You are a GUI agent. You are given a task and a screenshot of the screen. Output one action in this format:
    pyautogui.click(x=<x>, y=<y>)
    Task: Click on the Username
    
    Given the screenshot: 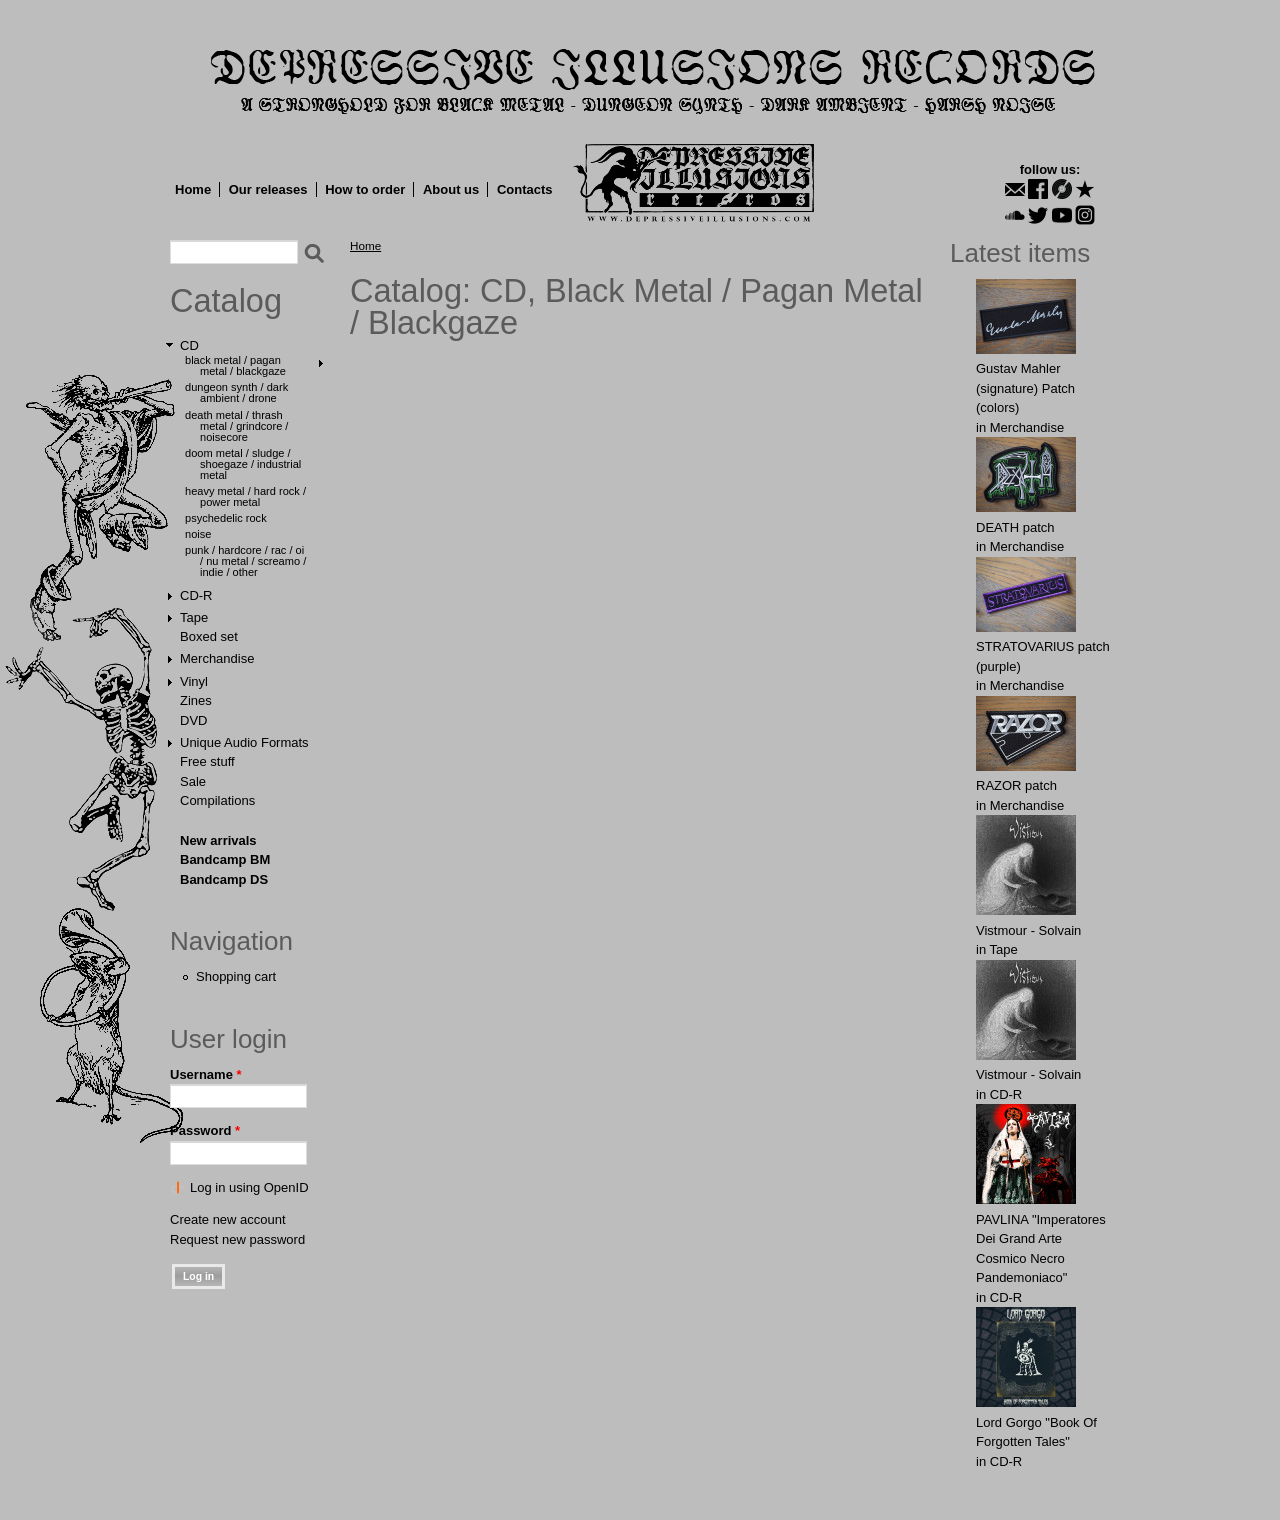 What is the action you would take?
    pyautogui.click(x=206, y=1074)
    